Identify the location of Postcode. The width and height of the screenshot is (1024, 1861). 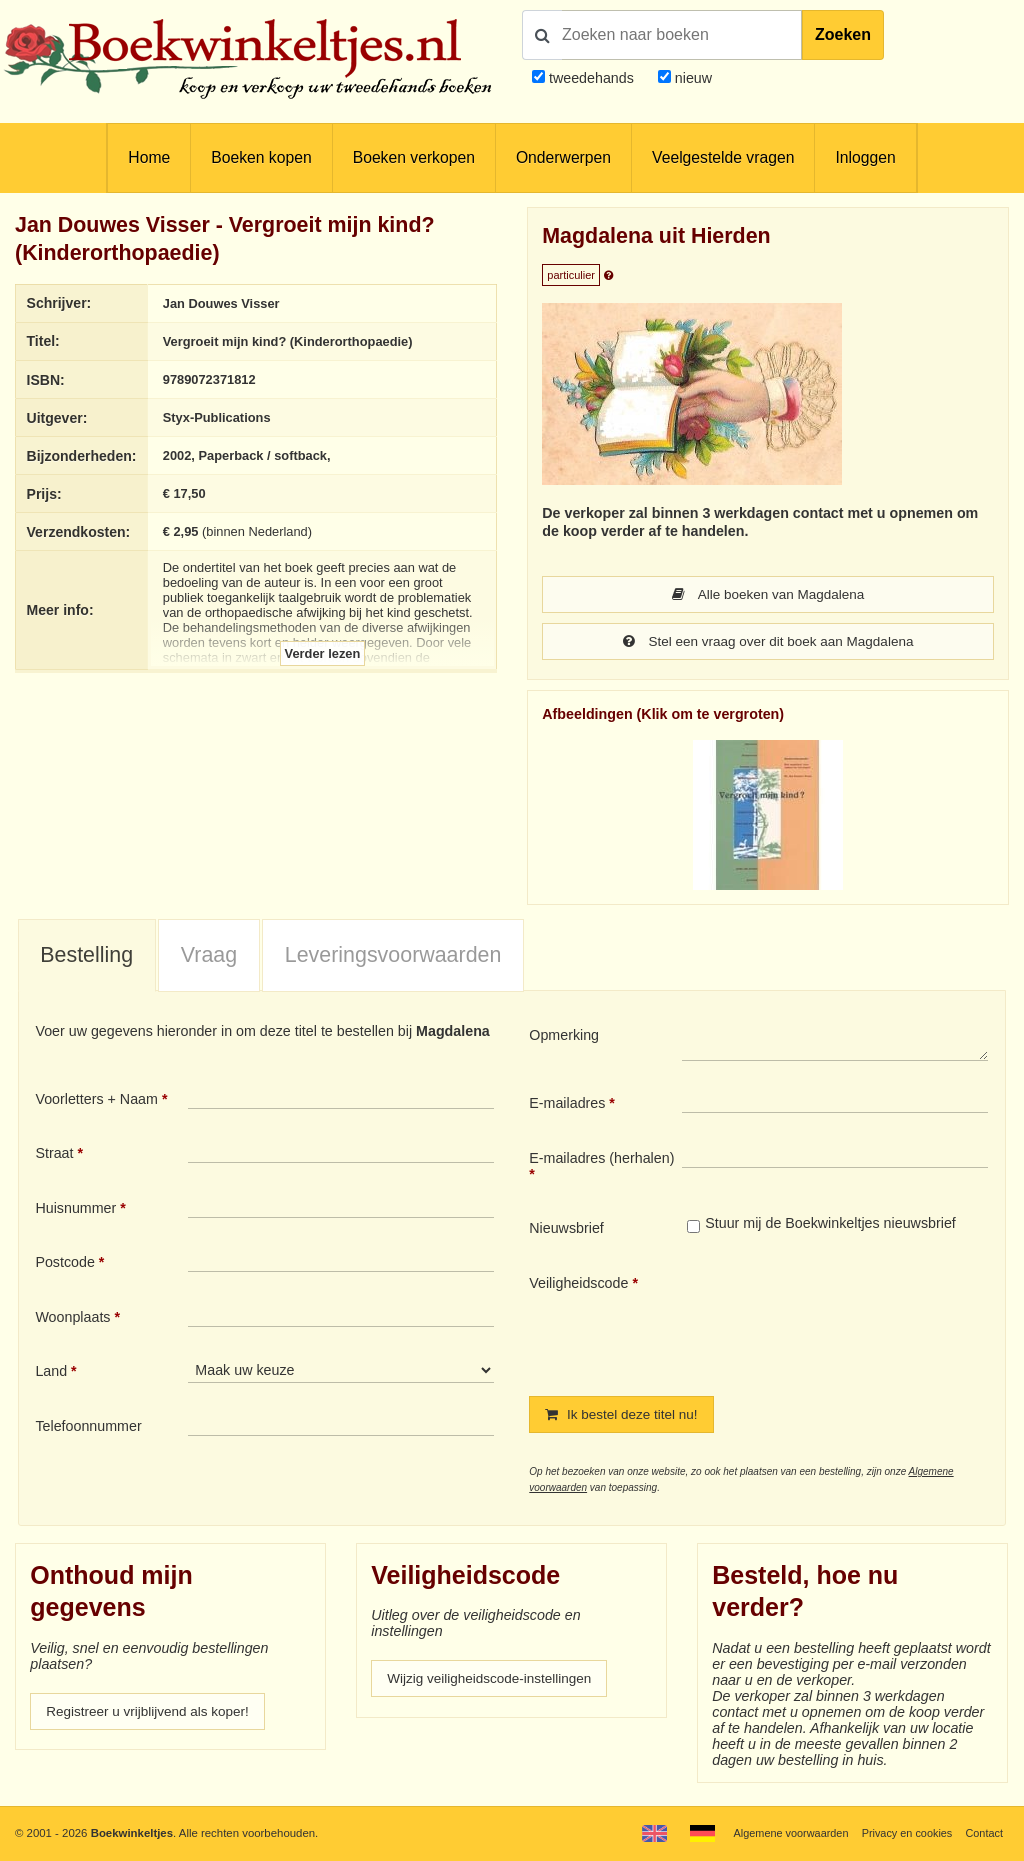
(64, 1264).